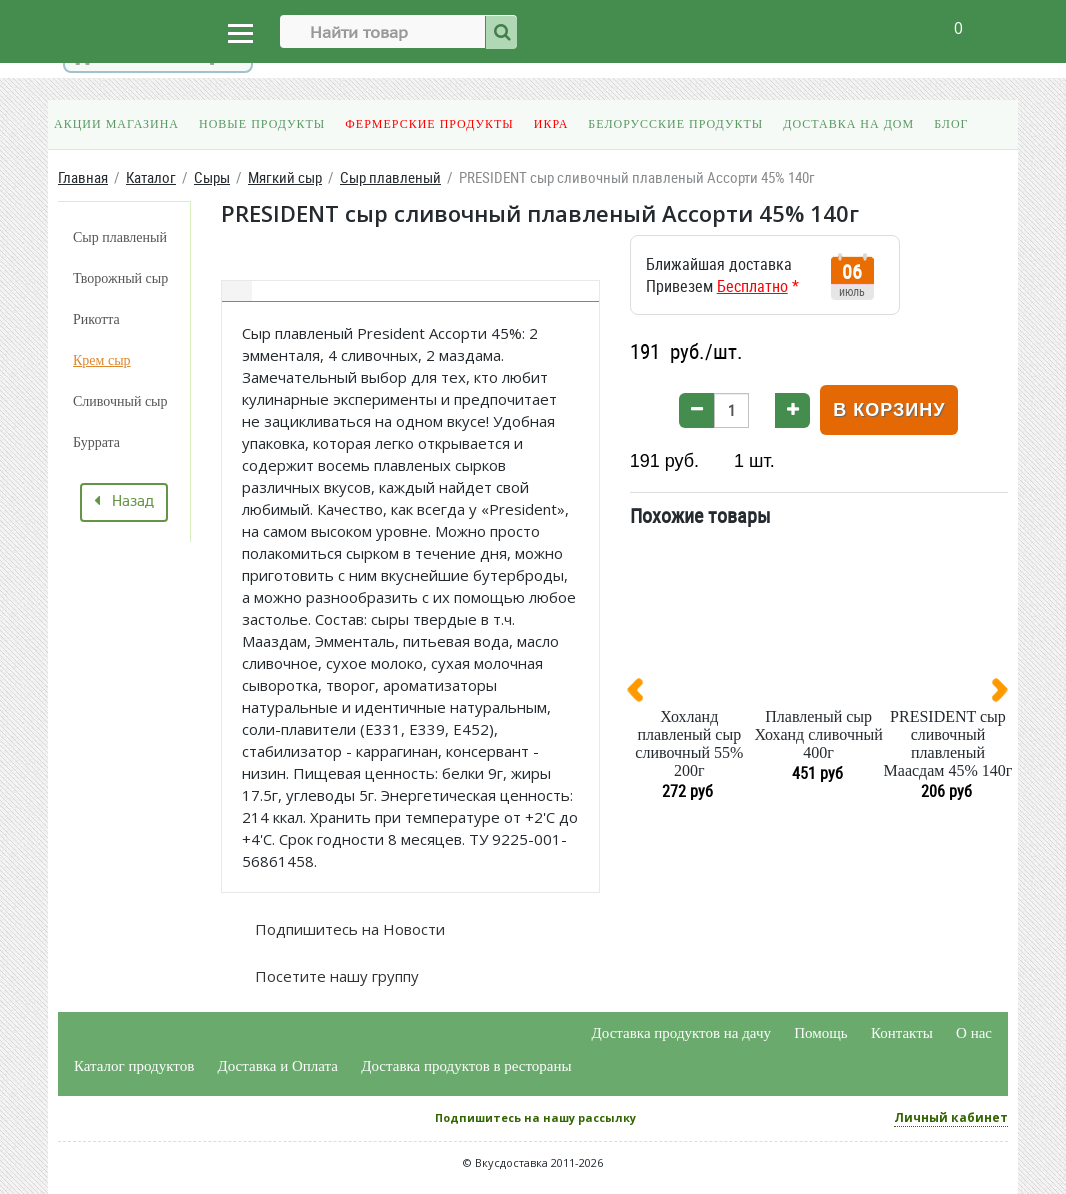 This screenshot has height=1194, width=1066. I want to click on Назад, so click(124, 502).